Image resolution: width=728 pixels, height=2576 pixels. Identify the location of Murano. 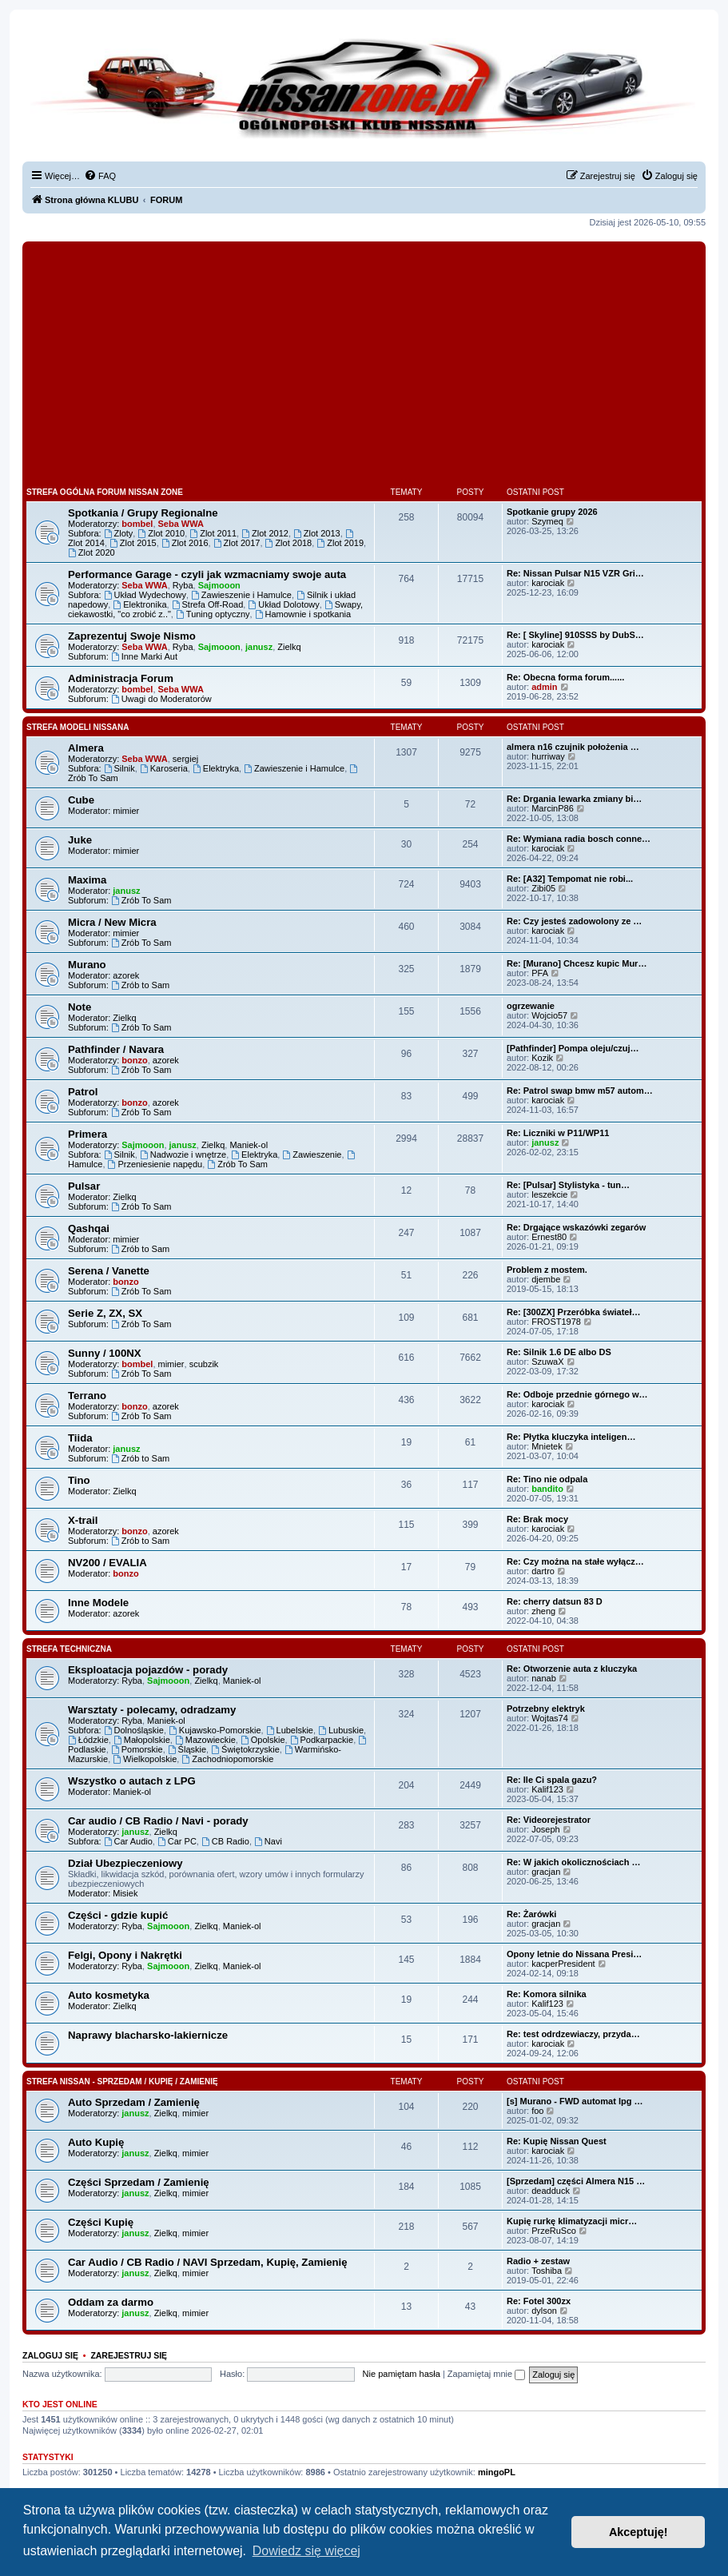
(87, 965).